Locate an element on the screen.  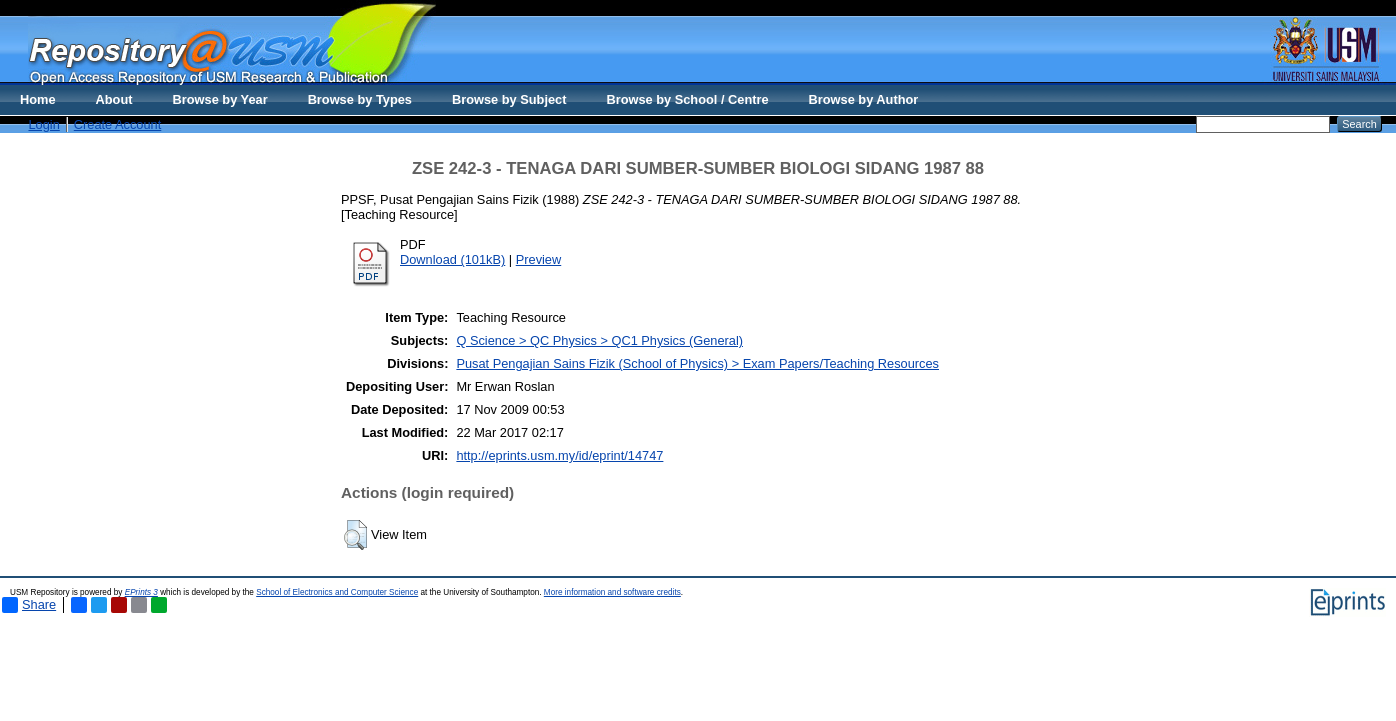
More information and software credits is located at coordinates (612, 592).